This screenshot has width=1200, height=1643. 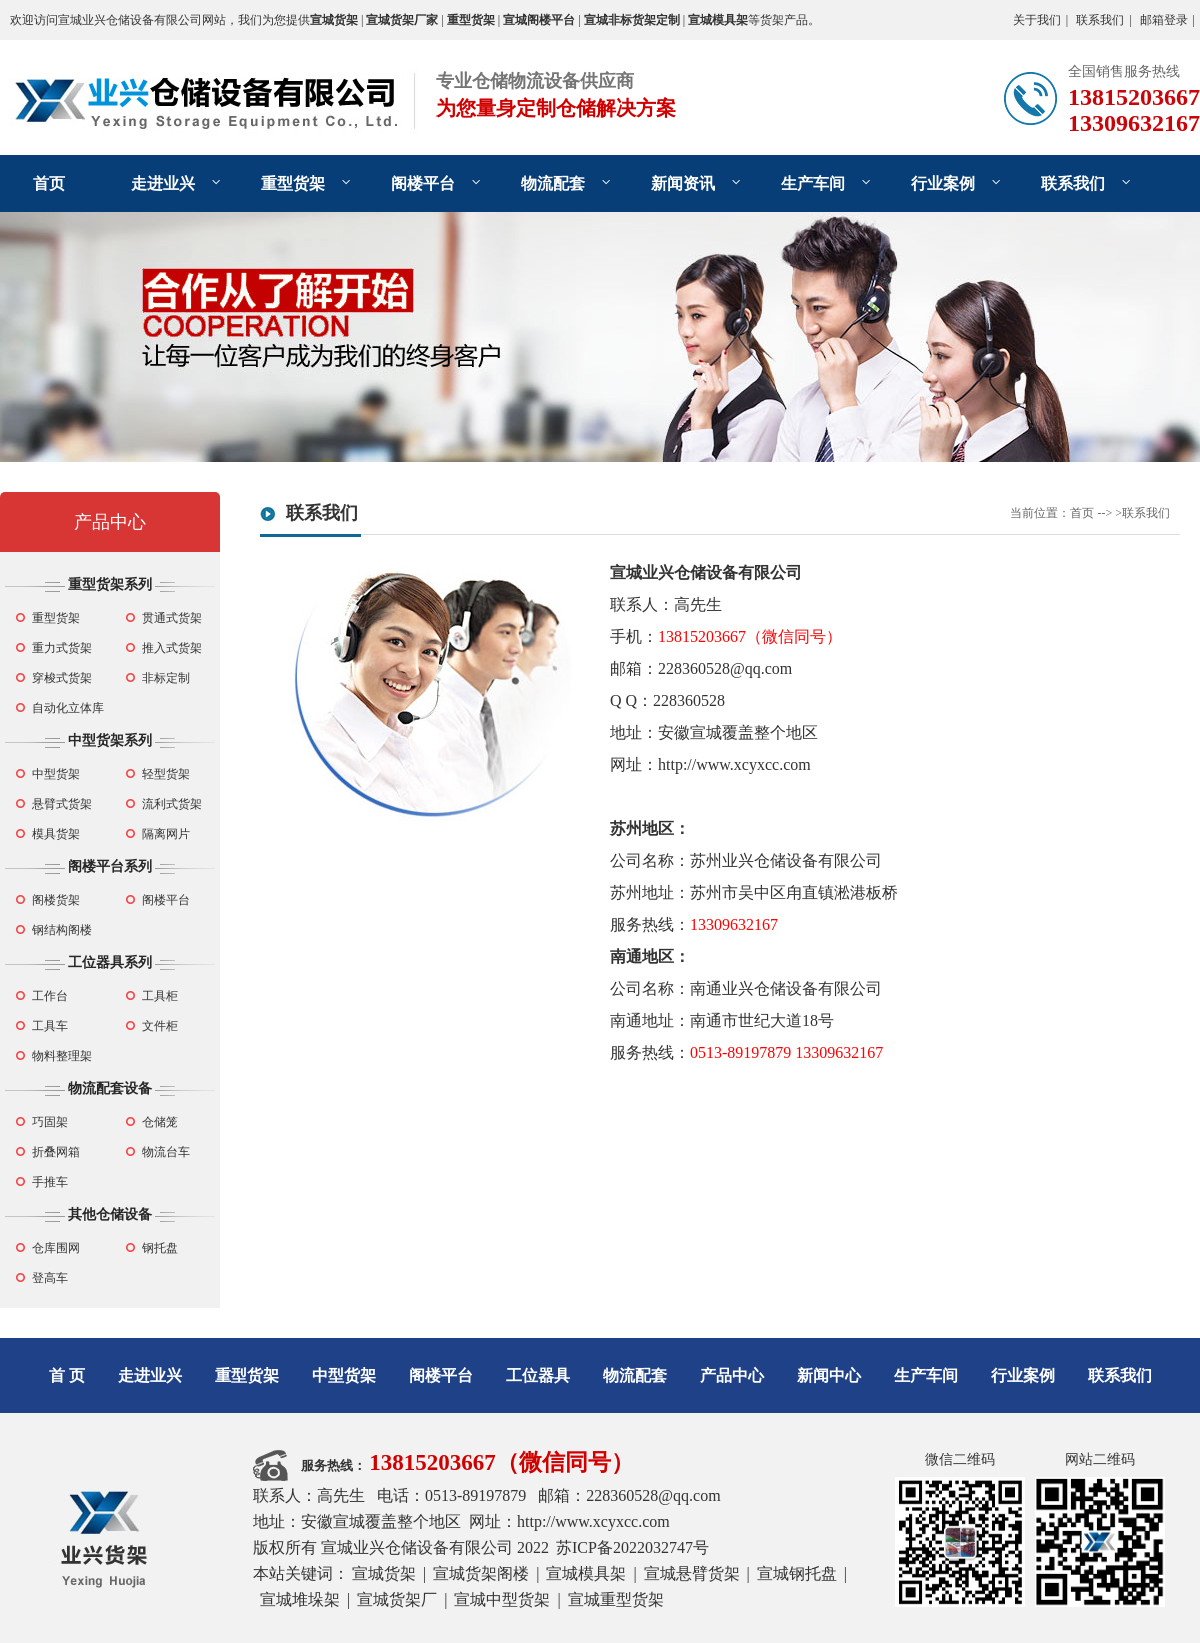 I want to click on 悬臂式货架, so click(x=62, y=804).